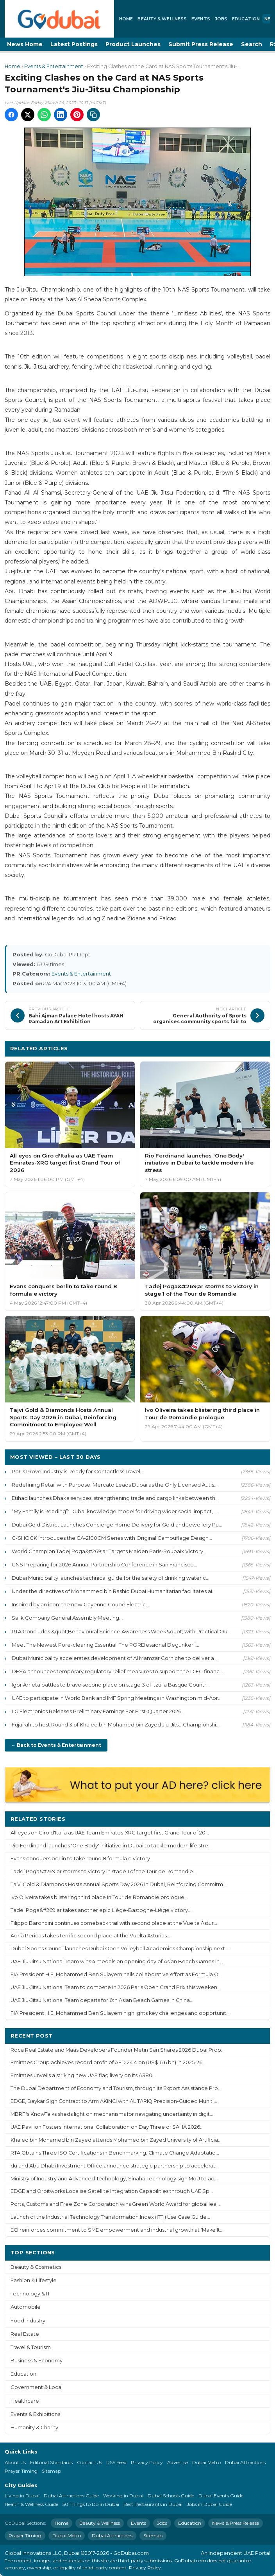 The image size is (275, 2576). What do you see at coordinates (200, 19) in the screenshot?
I see `Events` at bounding box center [200, 19].